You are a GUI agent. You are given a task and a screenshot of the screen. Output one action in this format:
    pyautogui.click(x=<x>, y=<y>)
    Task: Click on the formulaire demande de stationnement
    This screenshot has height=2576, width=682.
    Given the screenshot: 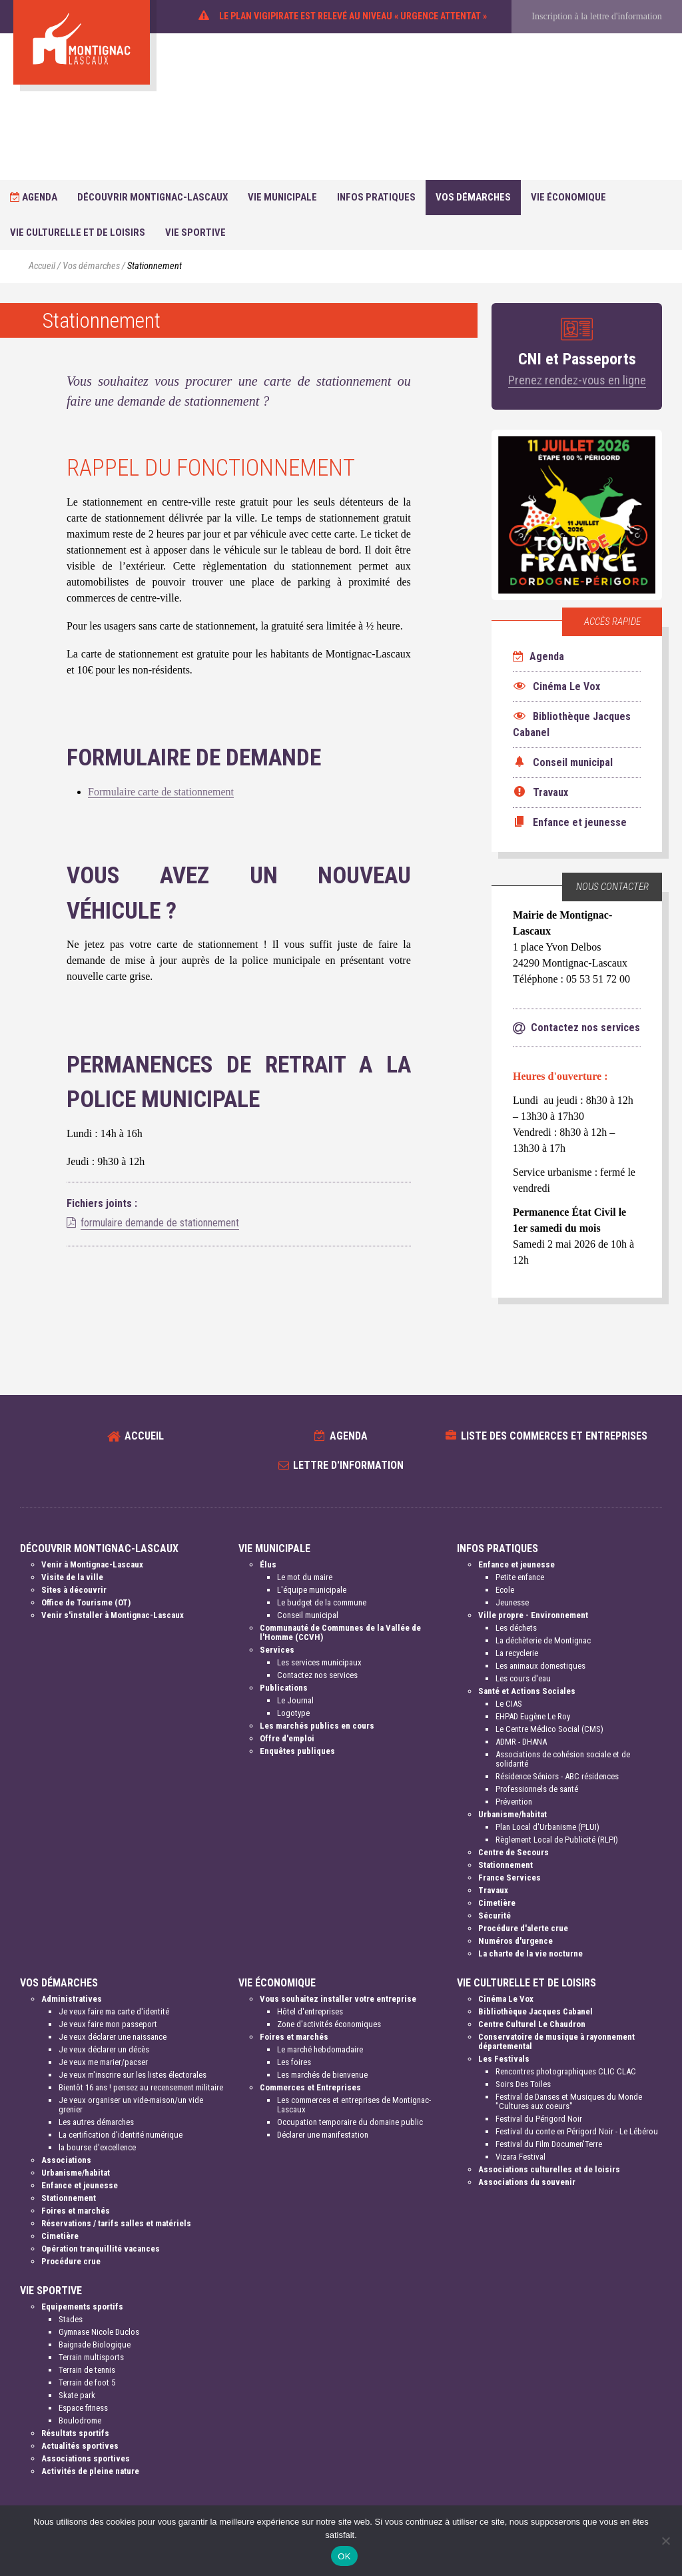 What is the action you would take?
    pyautogui.click(x=160, y=1222)
    